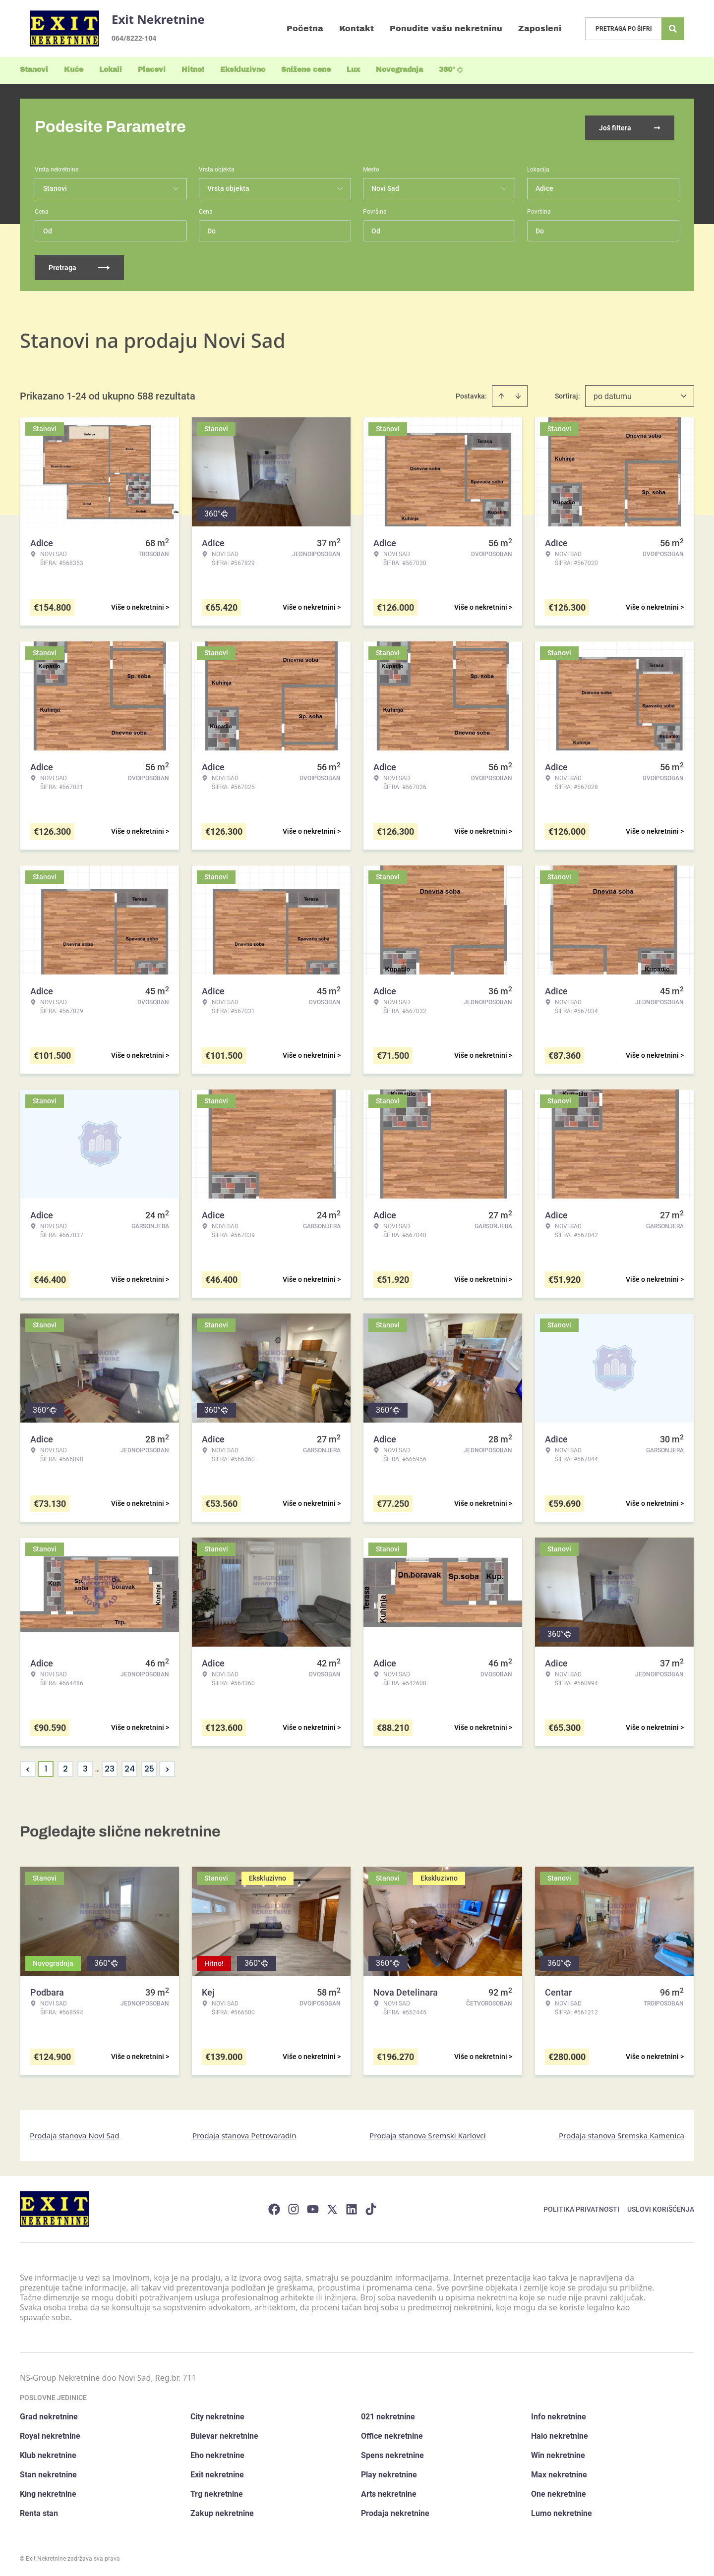 This screenshot has height=2576, width=714. Describe the element at coordinates (399, 69) in the screenshot. I see `Novogradnja` at that location.